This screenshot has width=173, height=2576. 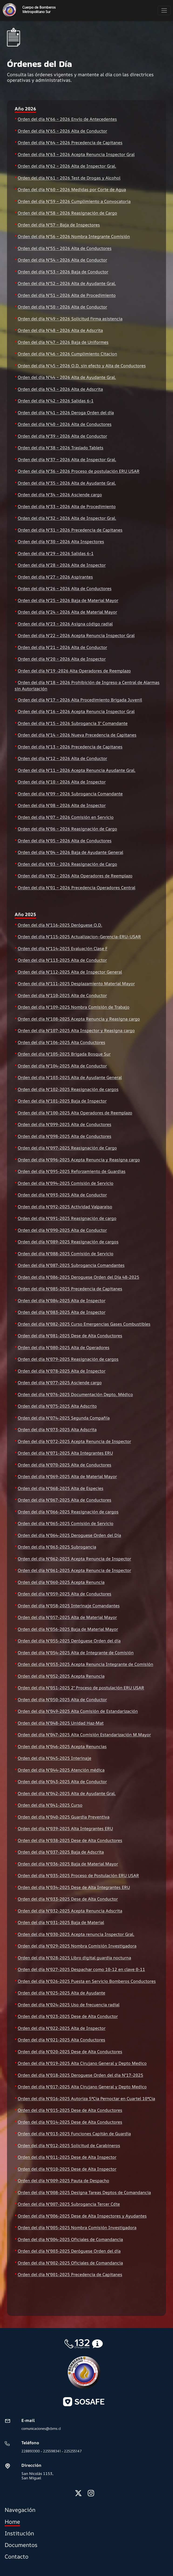 I want to click on 225255147, so click(x=73, y=2451).